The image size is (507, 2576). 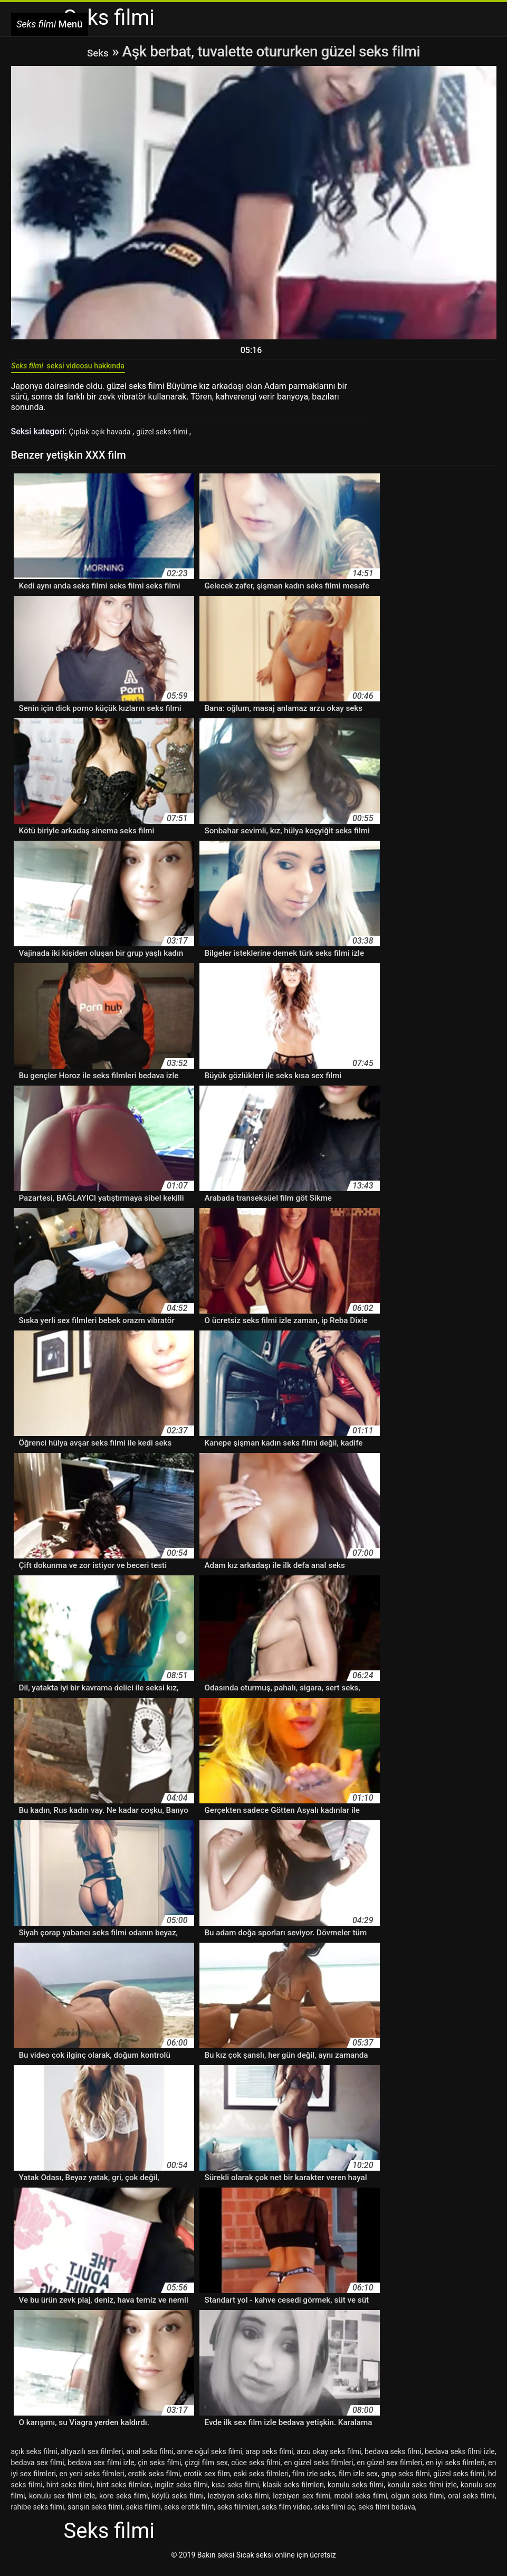 I want to click on rahibe seks filmi, so click(x=37, y=2514).